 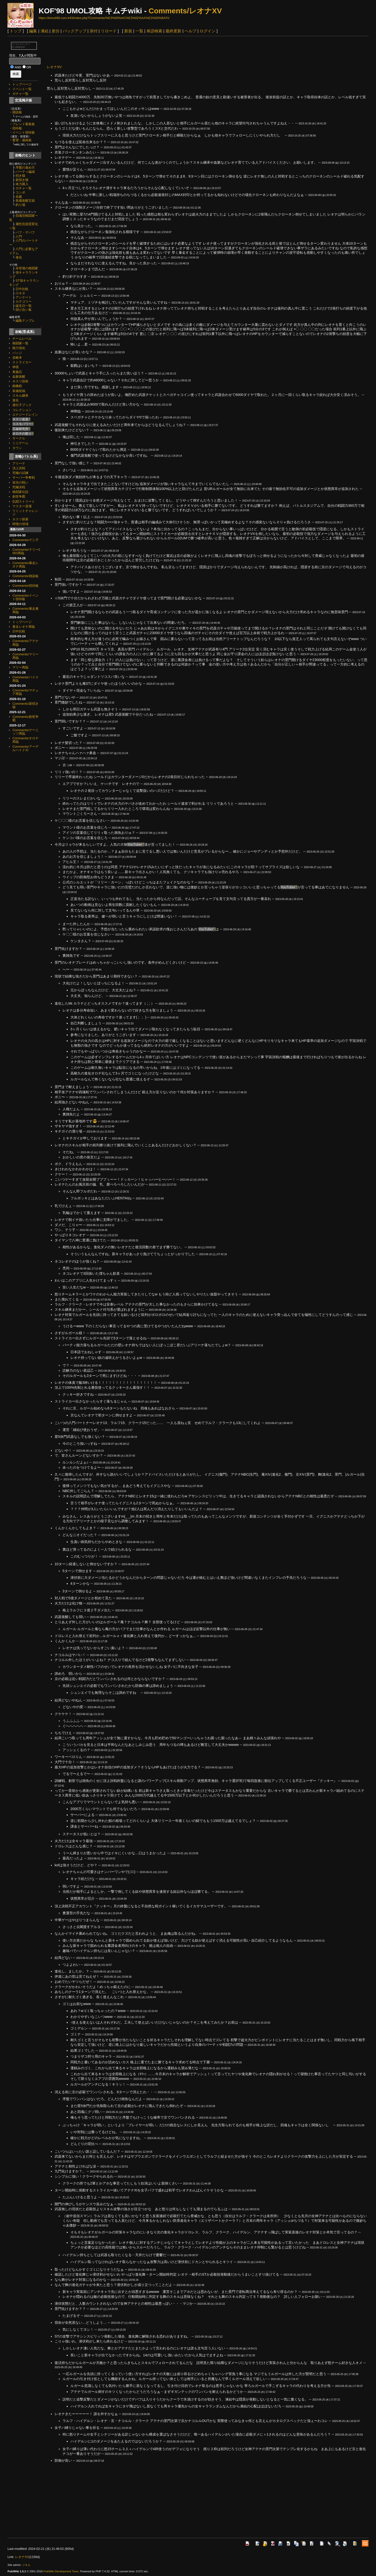 What do you see at coordinates (17, 386) in the screenshot?
I see `銅像館` at bounding box center [17, 386].